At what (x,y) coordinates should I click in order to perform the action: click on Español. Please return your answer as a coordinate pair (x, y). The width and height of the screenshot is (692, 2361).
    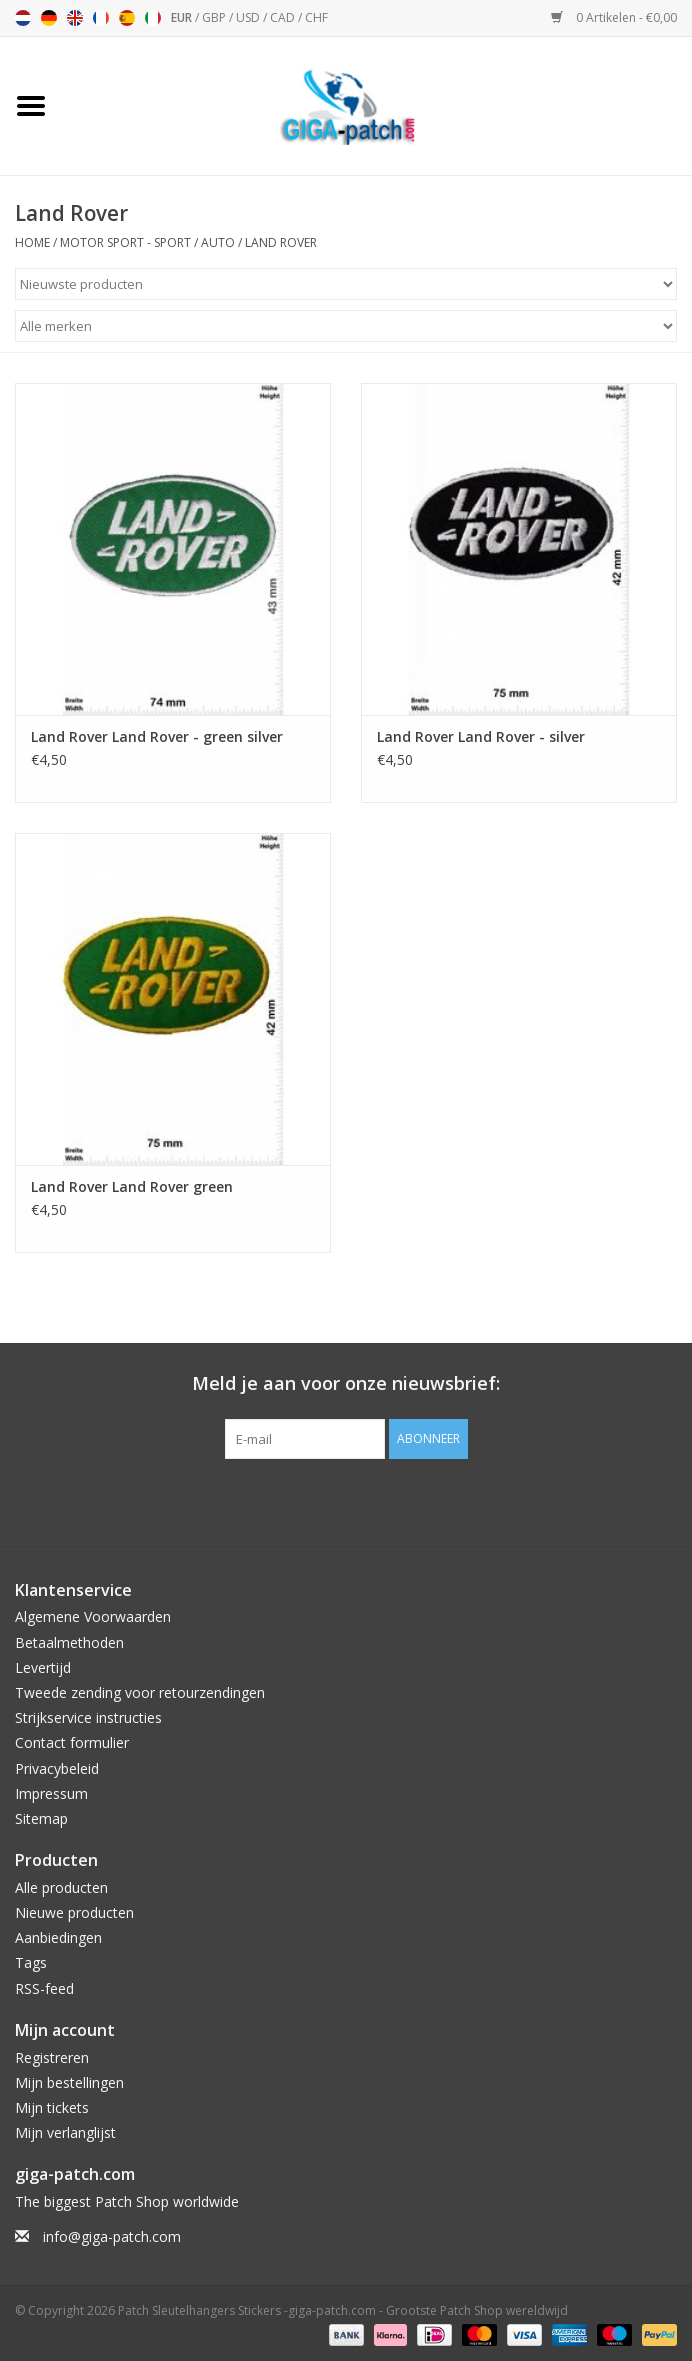
    Looking at the image, I should click on (127, 18).